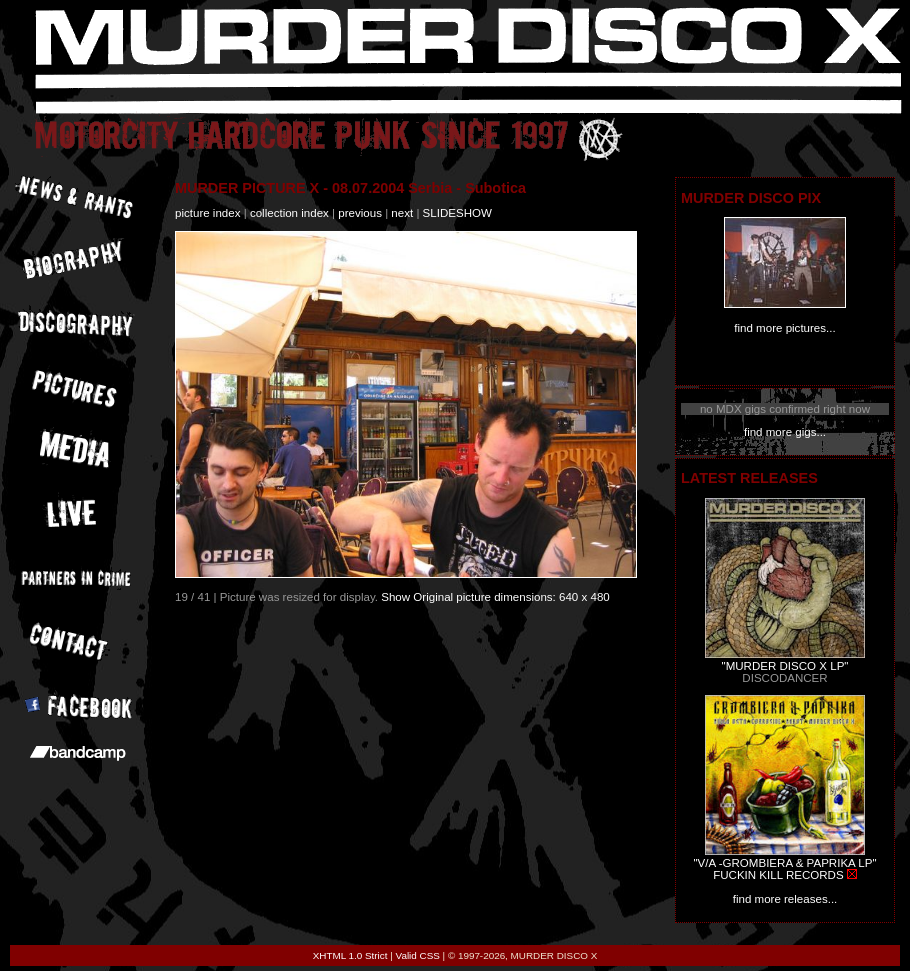 Image resolution: width=910 pixels, height=971 pixels. What do you see at coordinates (289, 213) in the screenshot?
I see `collection index` at bounding box center [289, 213].